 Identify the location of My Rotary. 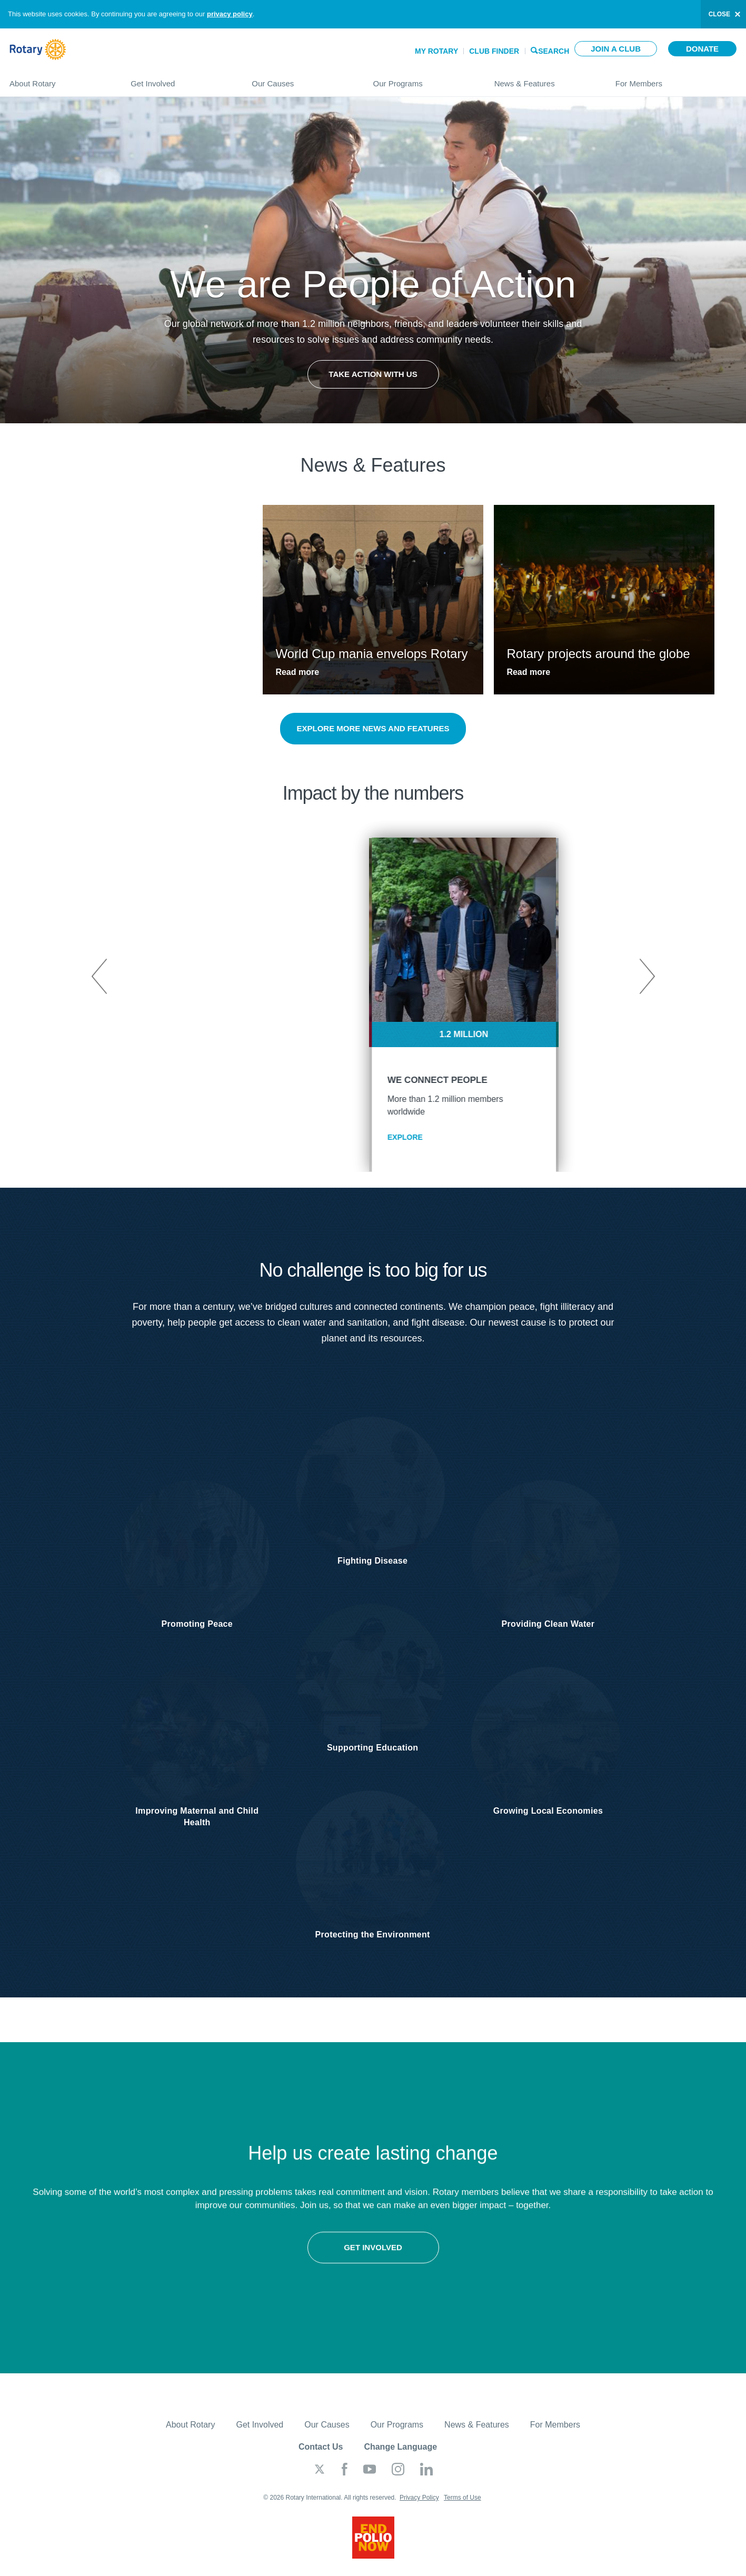
(436, 51).